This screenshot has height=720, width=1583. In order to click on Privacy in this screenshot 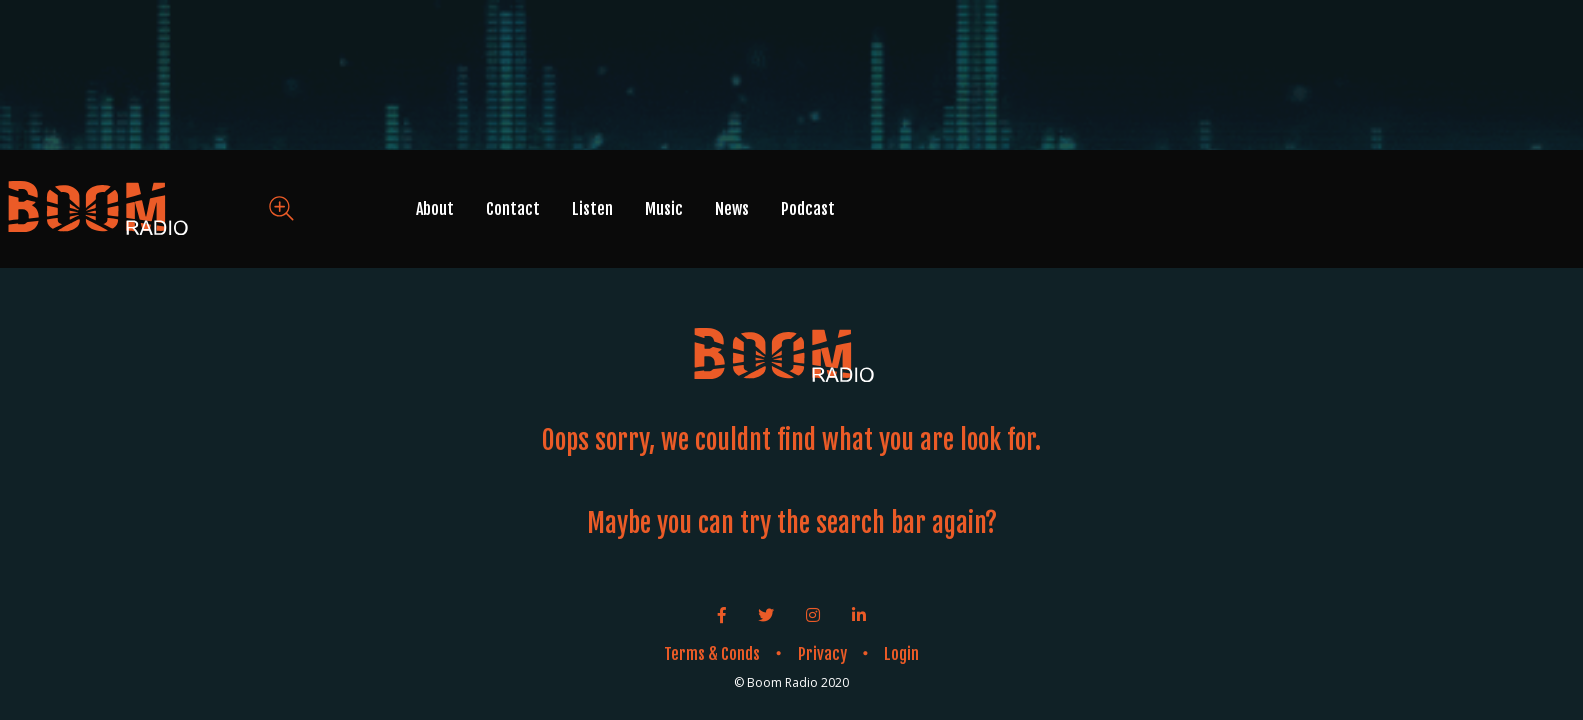, I will do `click(822, 654)`.